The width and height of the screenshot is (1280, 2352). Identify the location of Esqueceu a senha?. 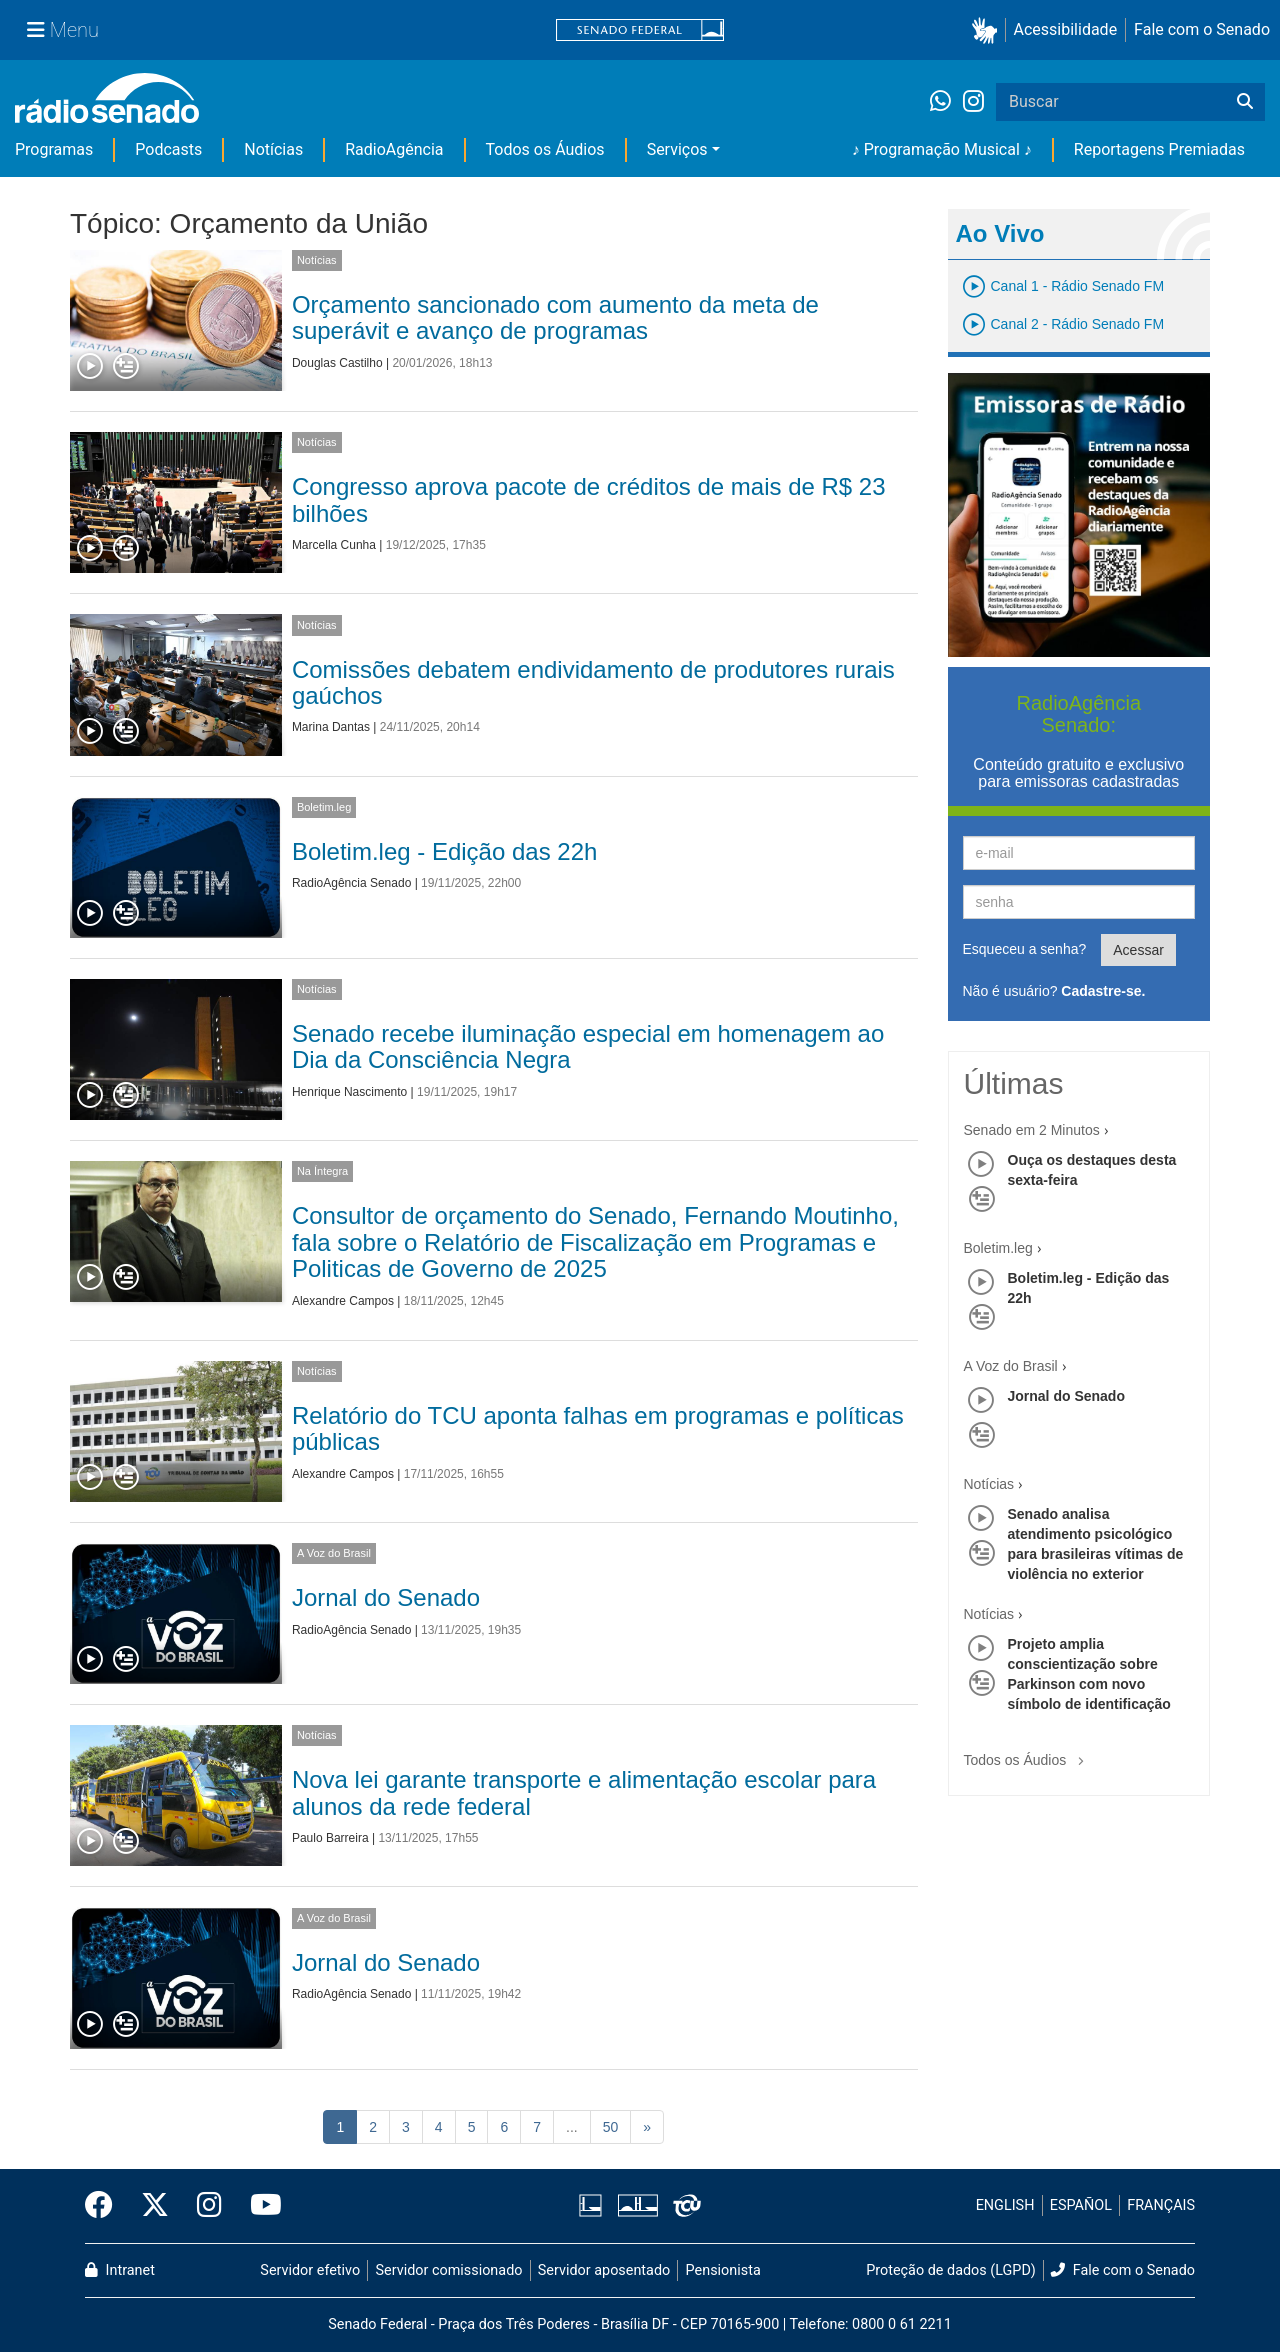
(1025, 949).